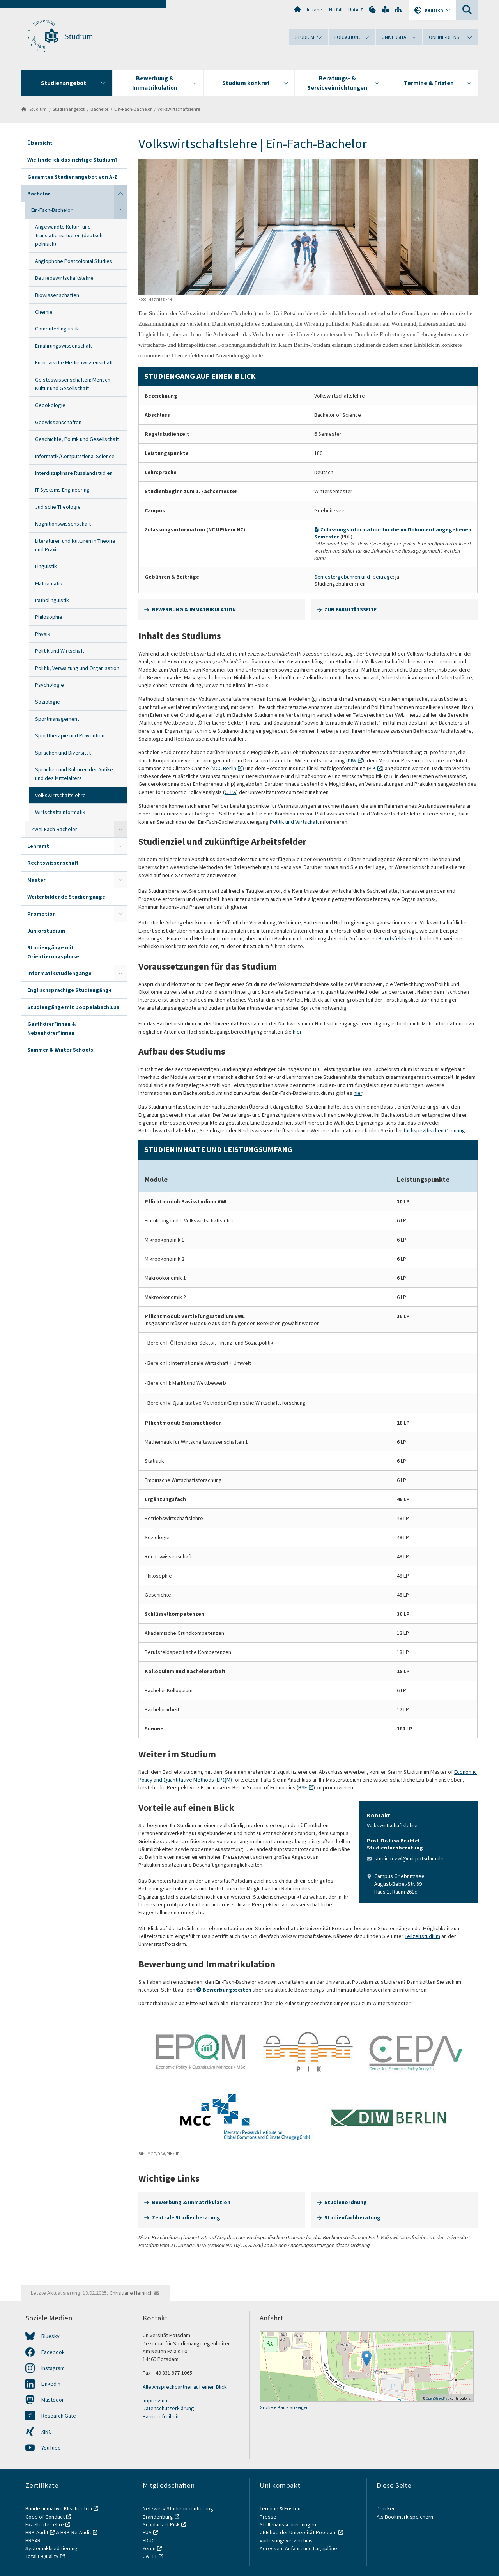  Describe the element at coordinates (386, 2508) in the screenshot. I see `Drucken` at that location.